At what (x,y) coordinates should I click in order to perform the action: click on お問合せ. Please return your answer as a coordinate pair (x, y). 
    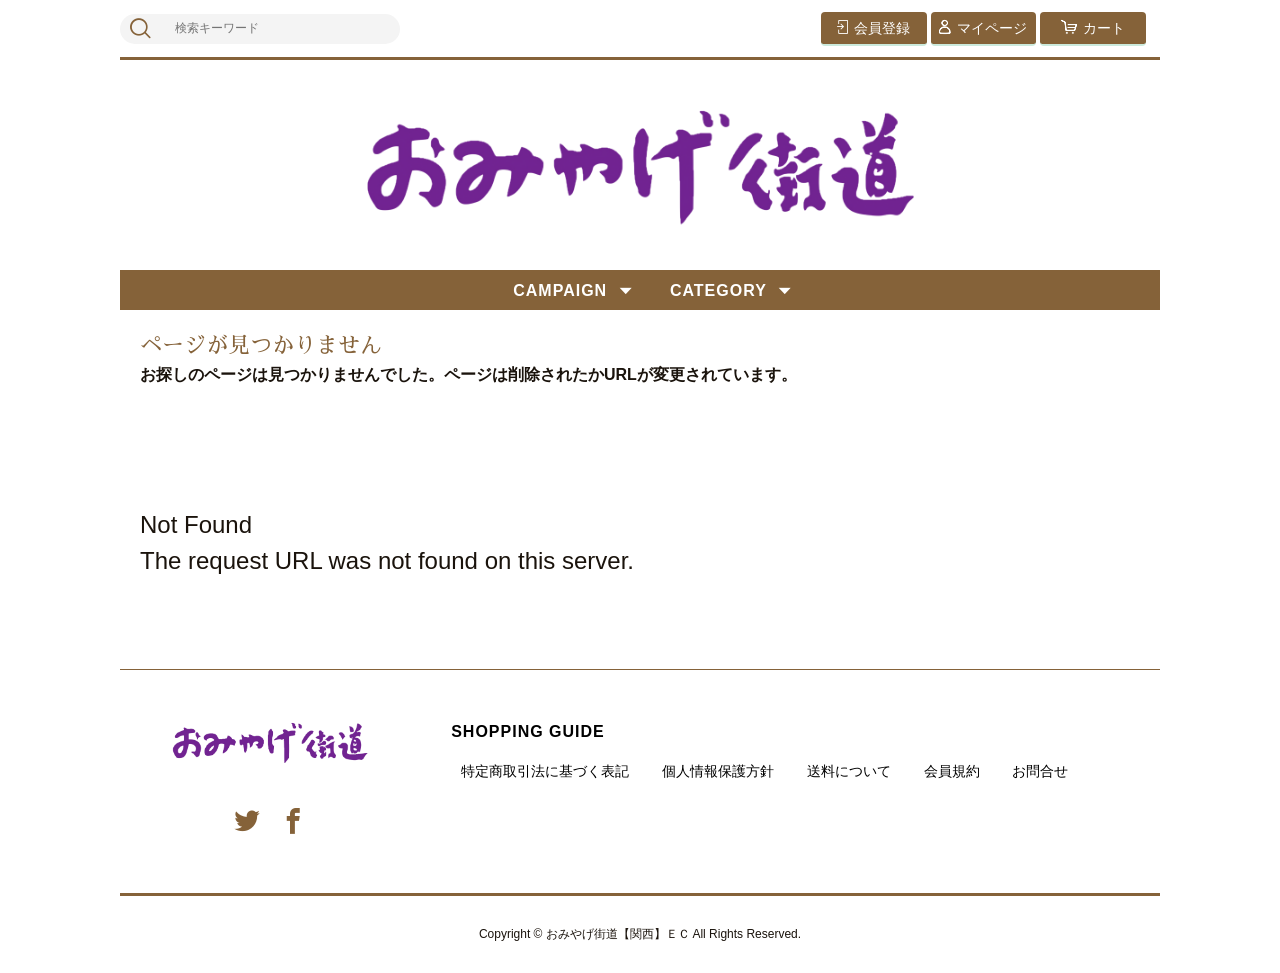
    Looking at the image, I should click on (1040, 771).